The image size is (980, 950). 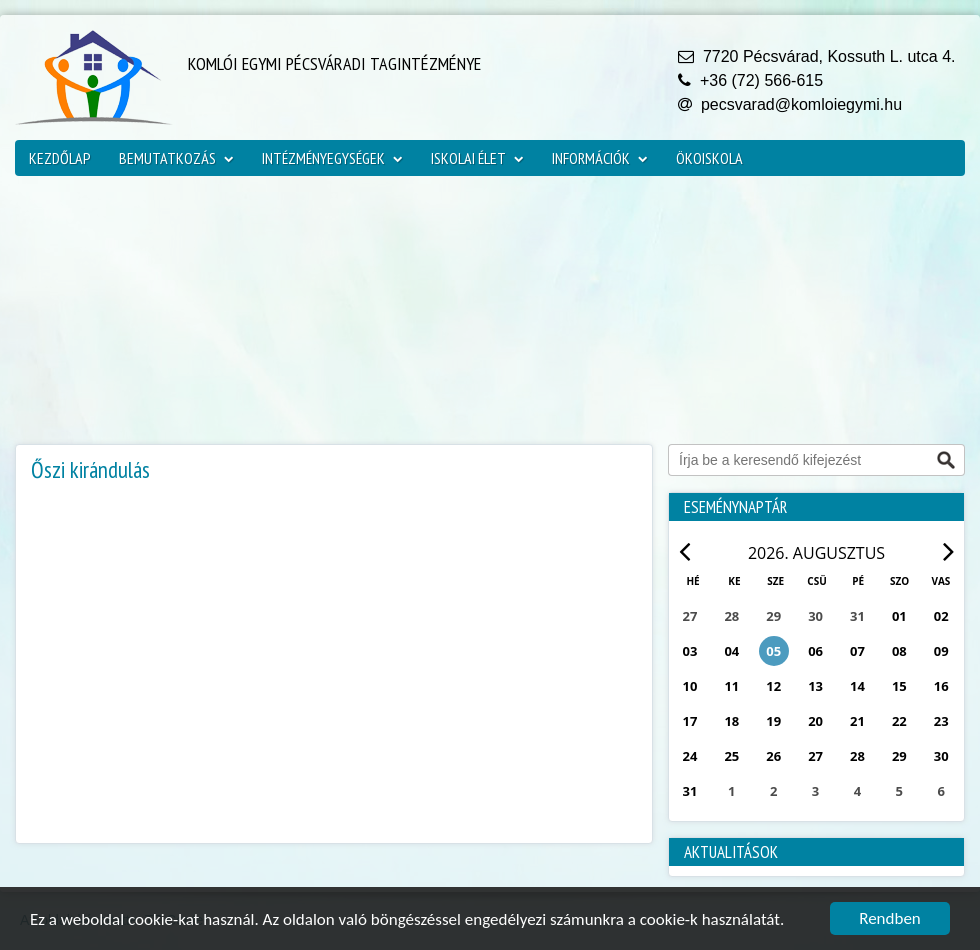 What do you see at coordinates (941, 651) in the screenshot?
I see `09` at bounding box center [941, 651].